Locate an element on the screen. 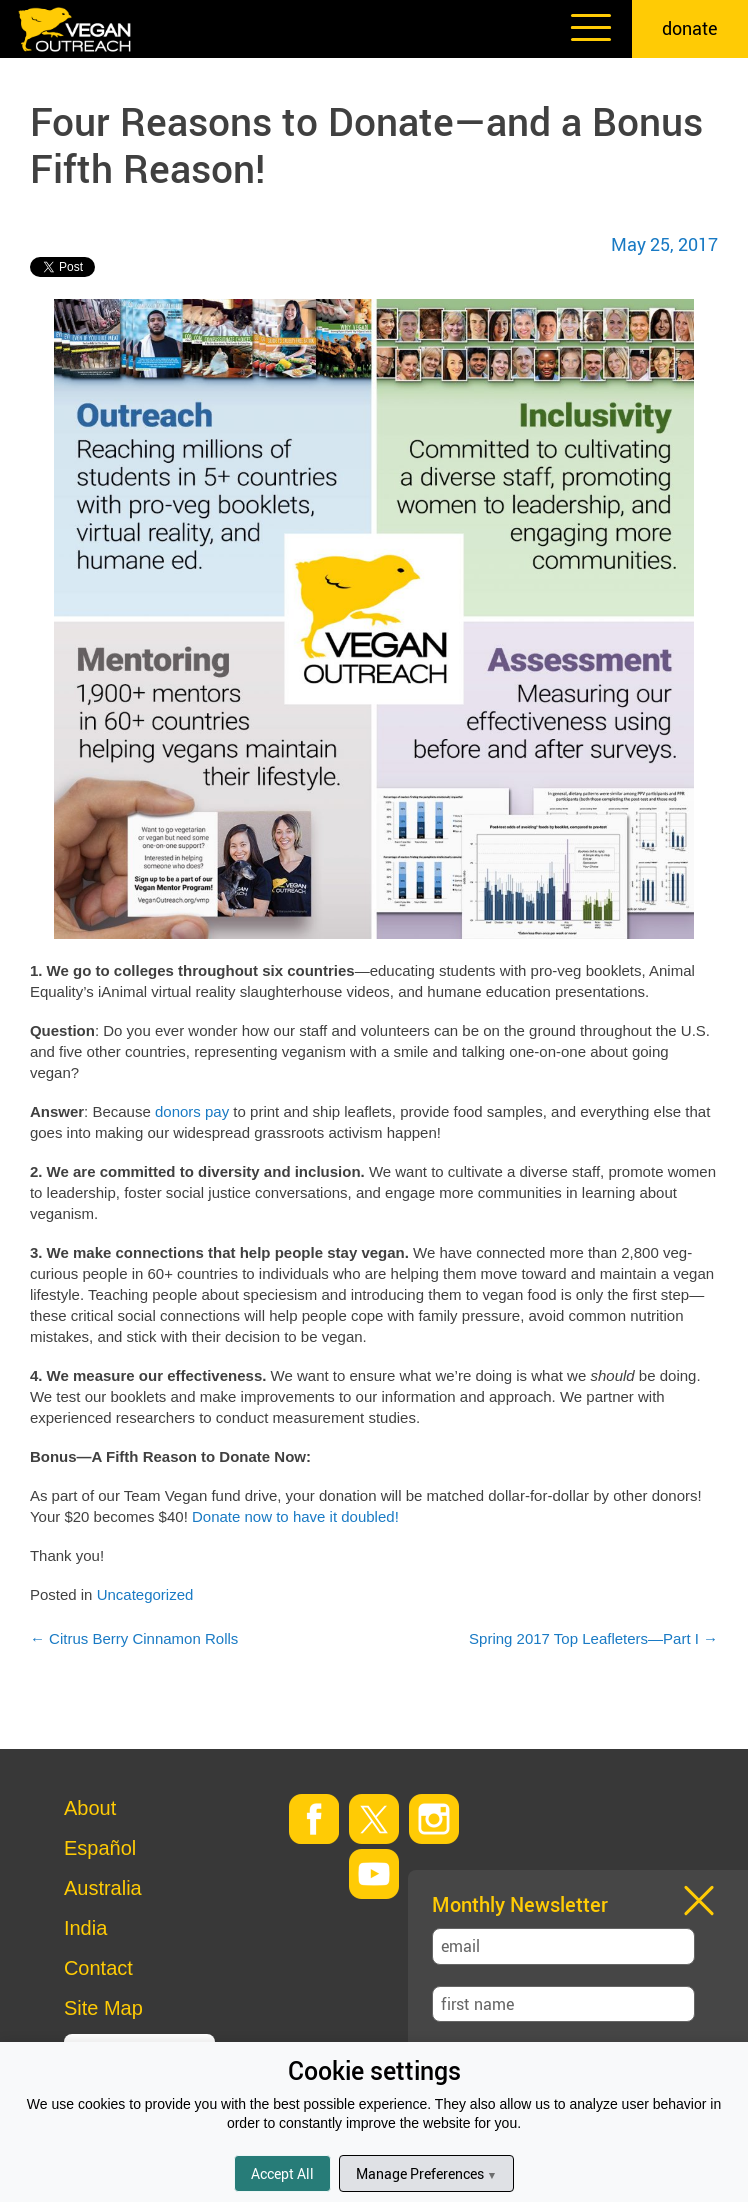  Español is located at coordinates (100, 1848).